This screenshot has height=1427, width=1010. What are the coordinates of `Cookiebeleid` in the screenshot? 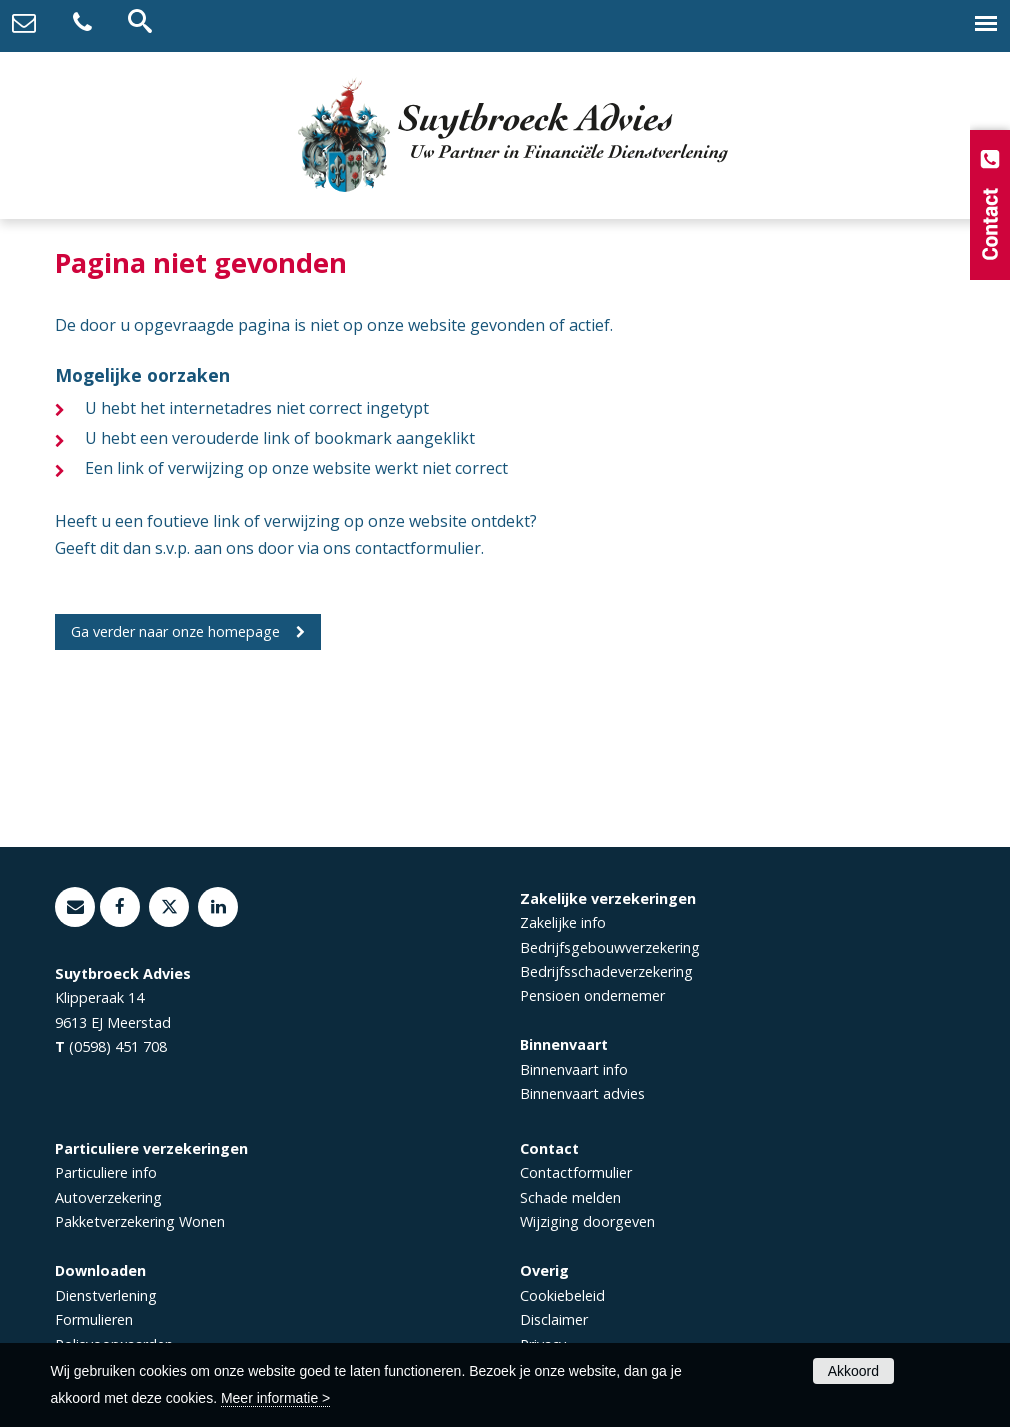 It's located at (562, 1295).